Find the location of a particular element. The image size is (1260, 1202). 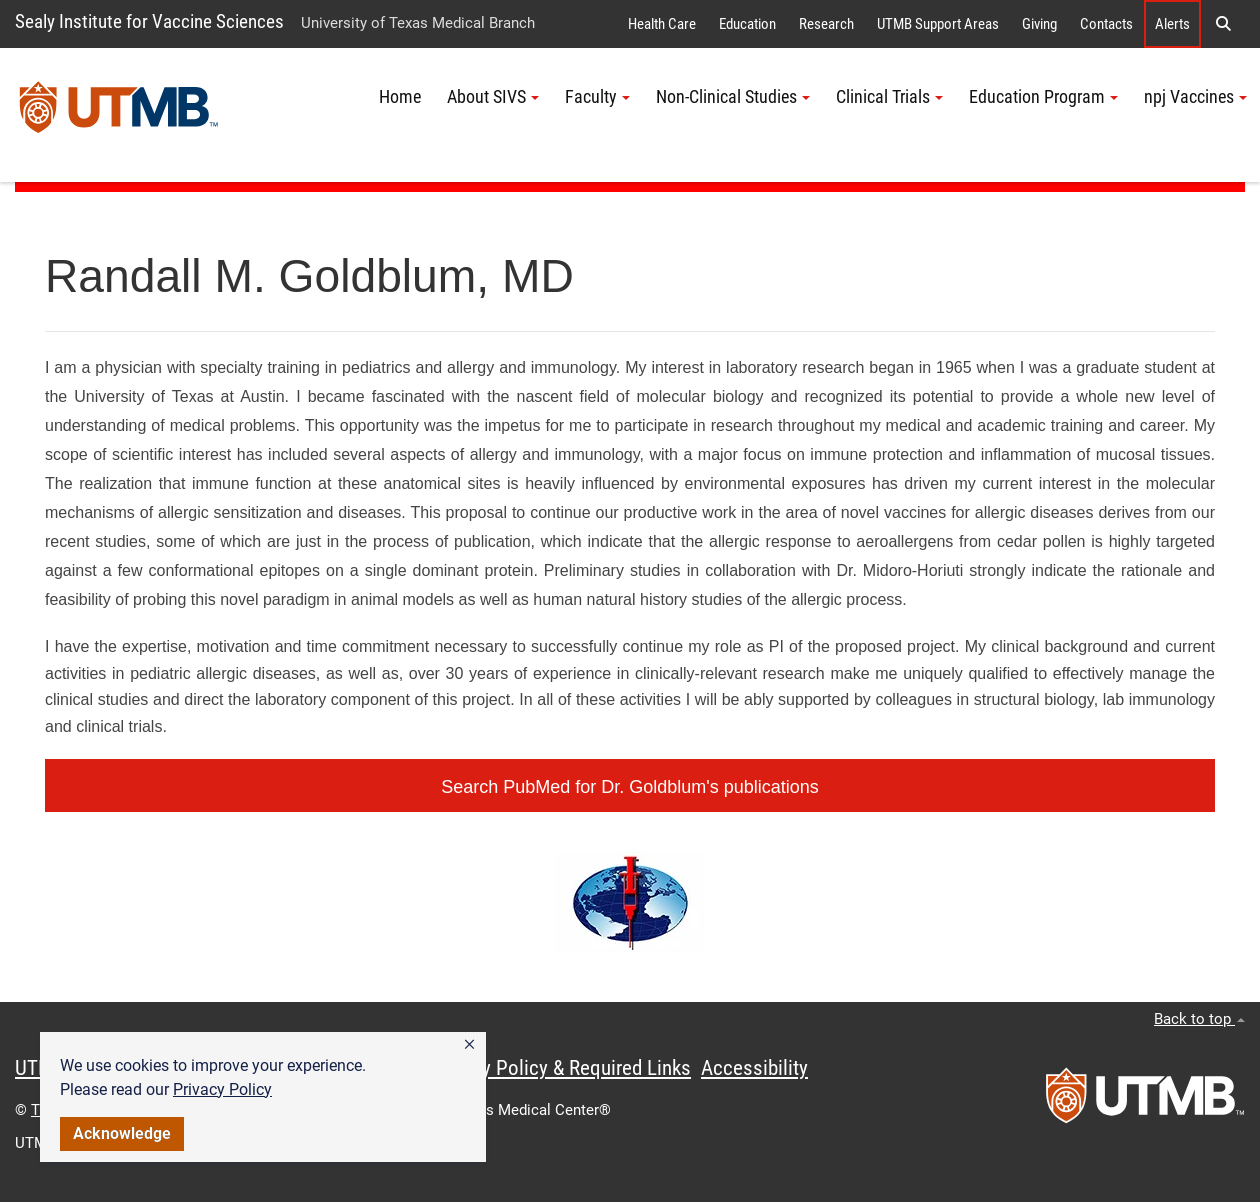

Home is located at coordinates (400, 97).